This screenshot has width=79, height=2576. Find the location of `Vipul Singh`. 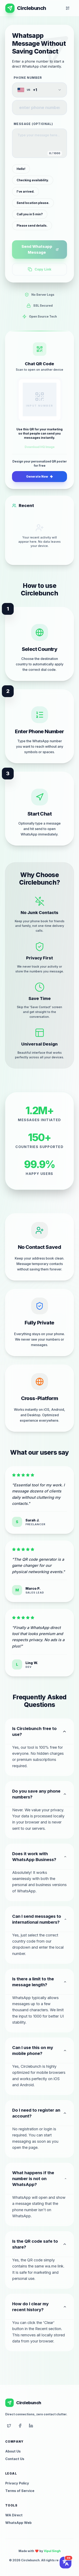

Vipul Singh is located at coordinates (52, 2551).